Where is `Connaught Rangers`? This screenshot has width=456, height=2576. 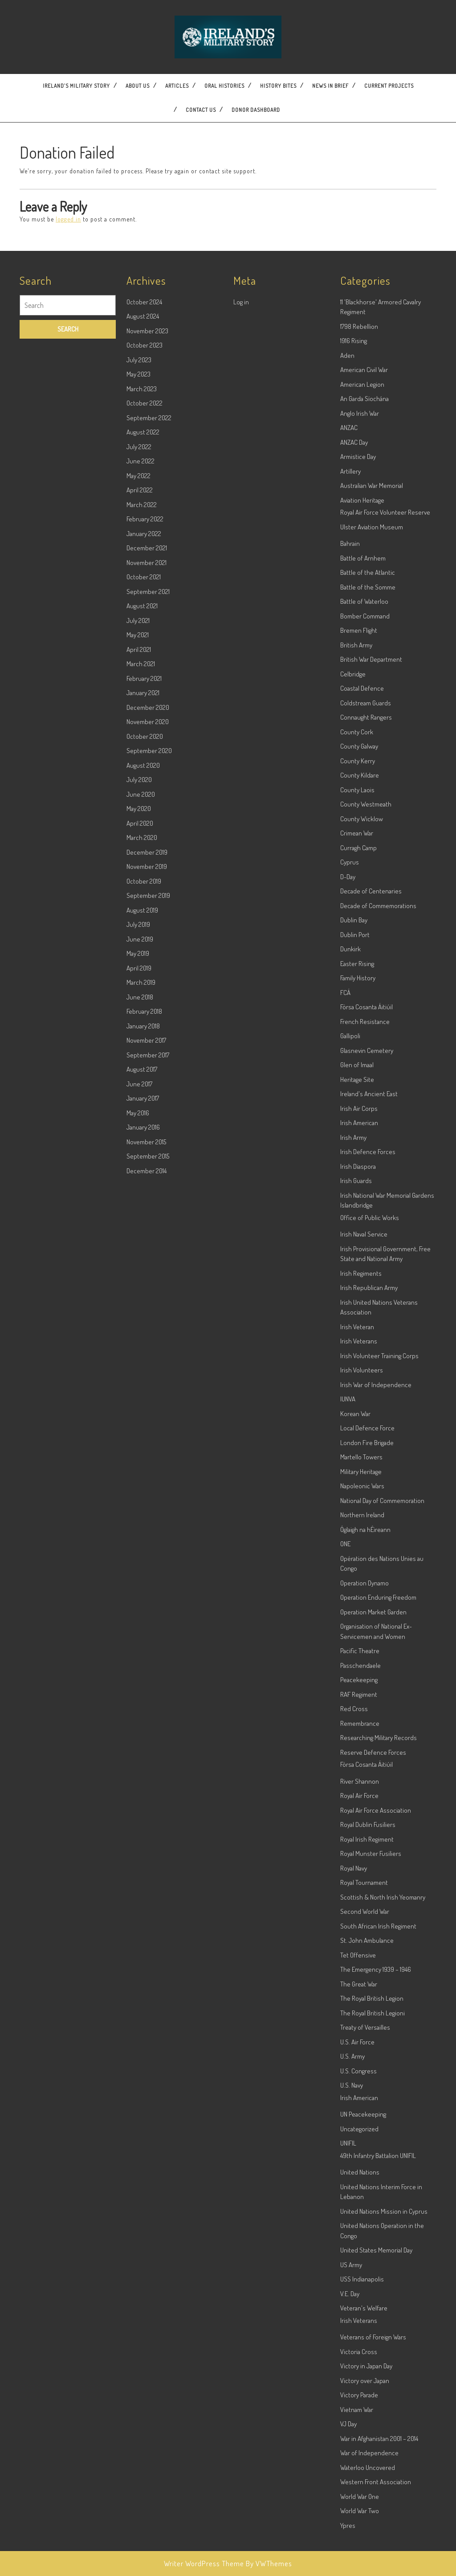
Connaught Rangers is located at coordinates (366, 893).